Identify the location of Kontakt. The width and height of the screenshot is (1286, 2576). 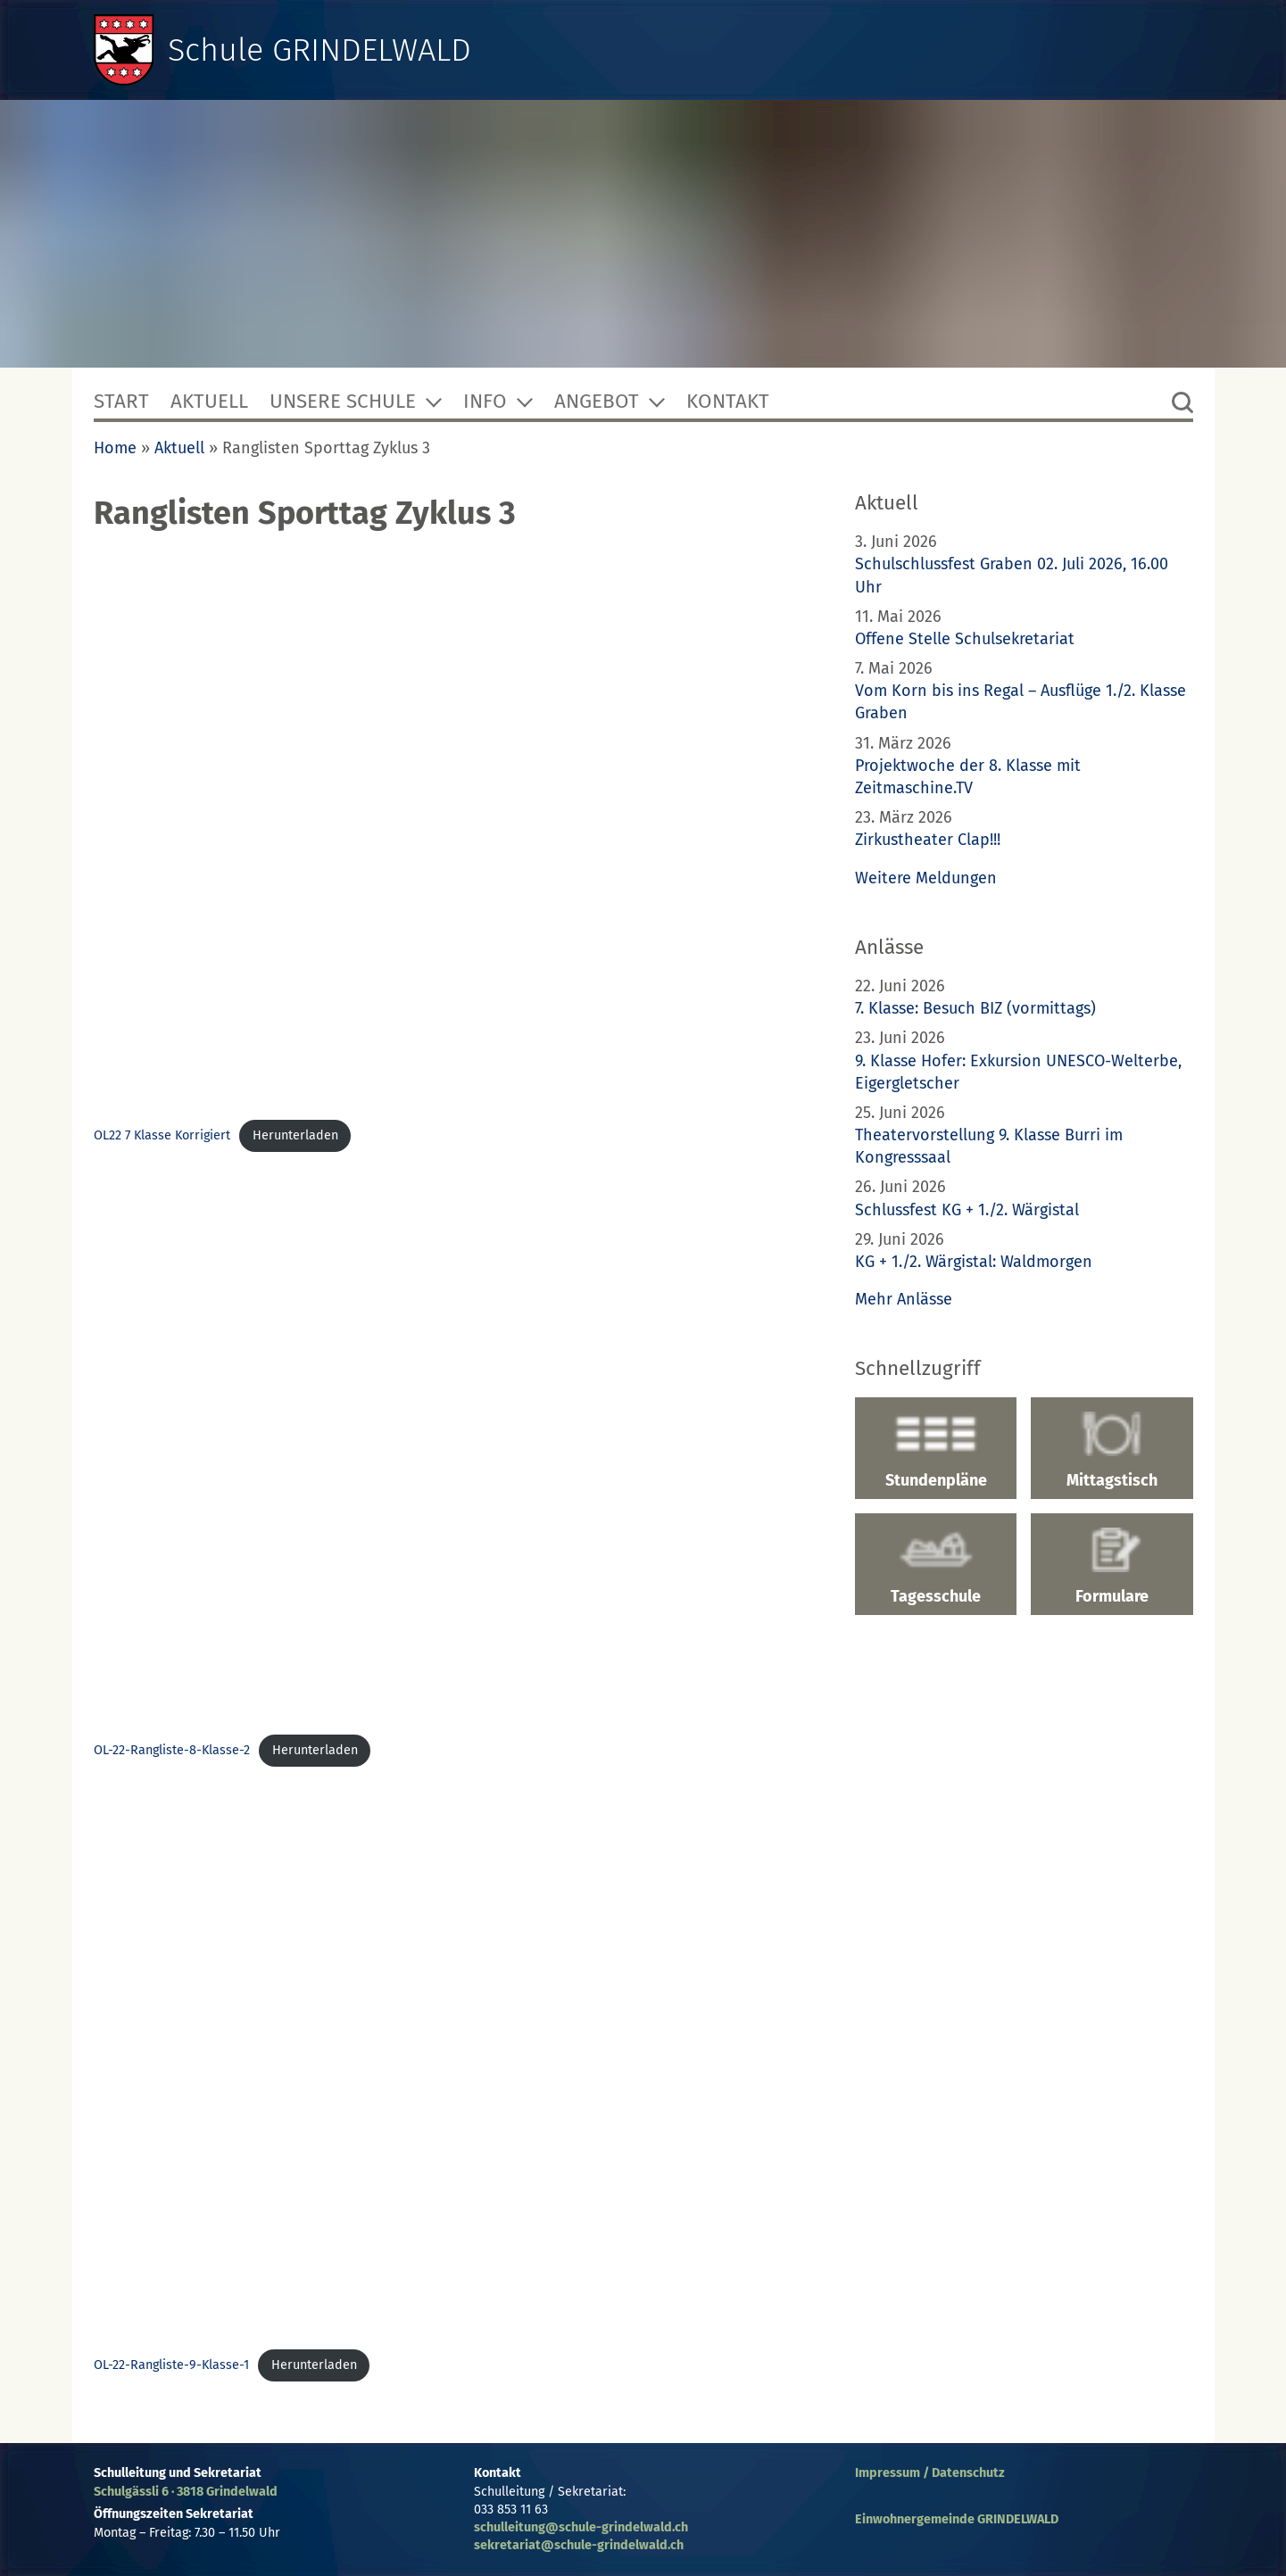
(727, 401).